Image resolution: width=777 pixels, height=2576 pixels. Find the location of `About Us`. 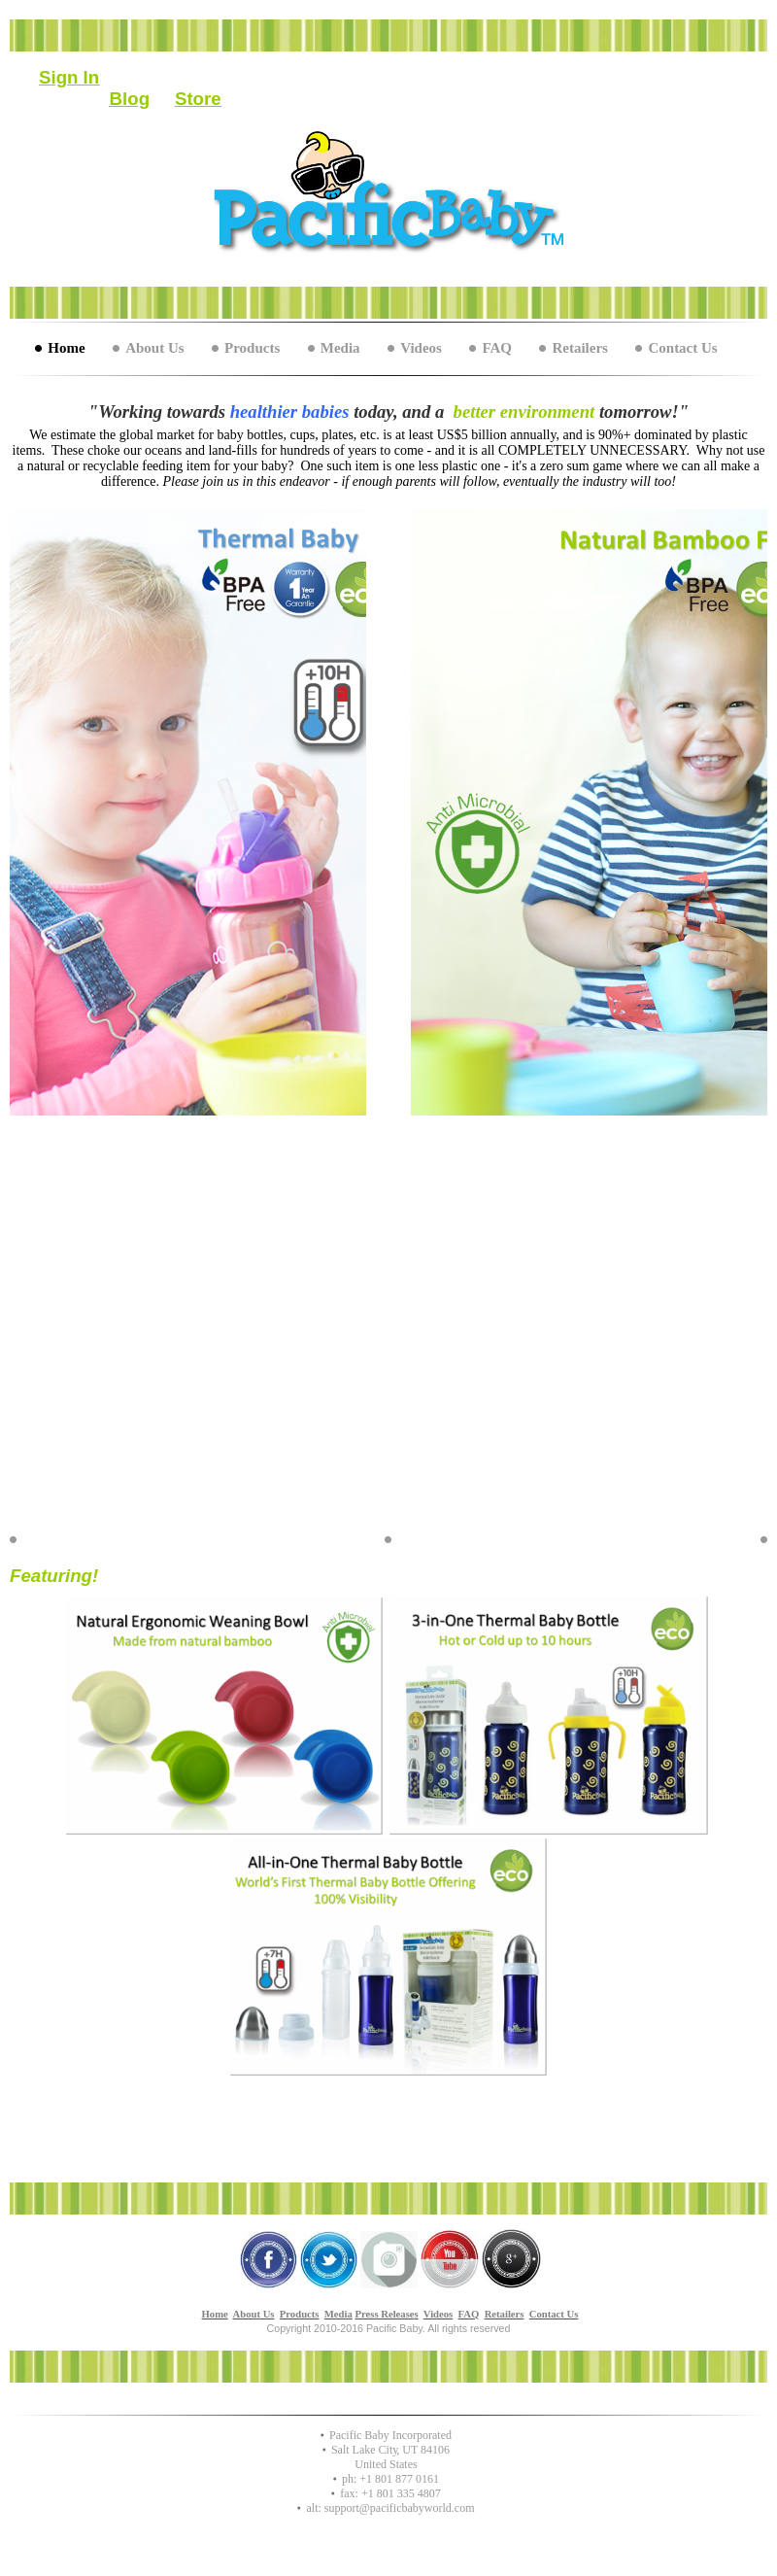

About Us is located at coordinates (154, 348).